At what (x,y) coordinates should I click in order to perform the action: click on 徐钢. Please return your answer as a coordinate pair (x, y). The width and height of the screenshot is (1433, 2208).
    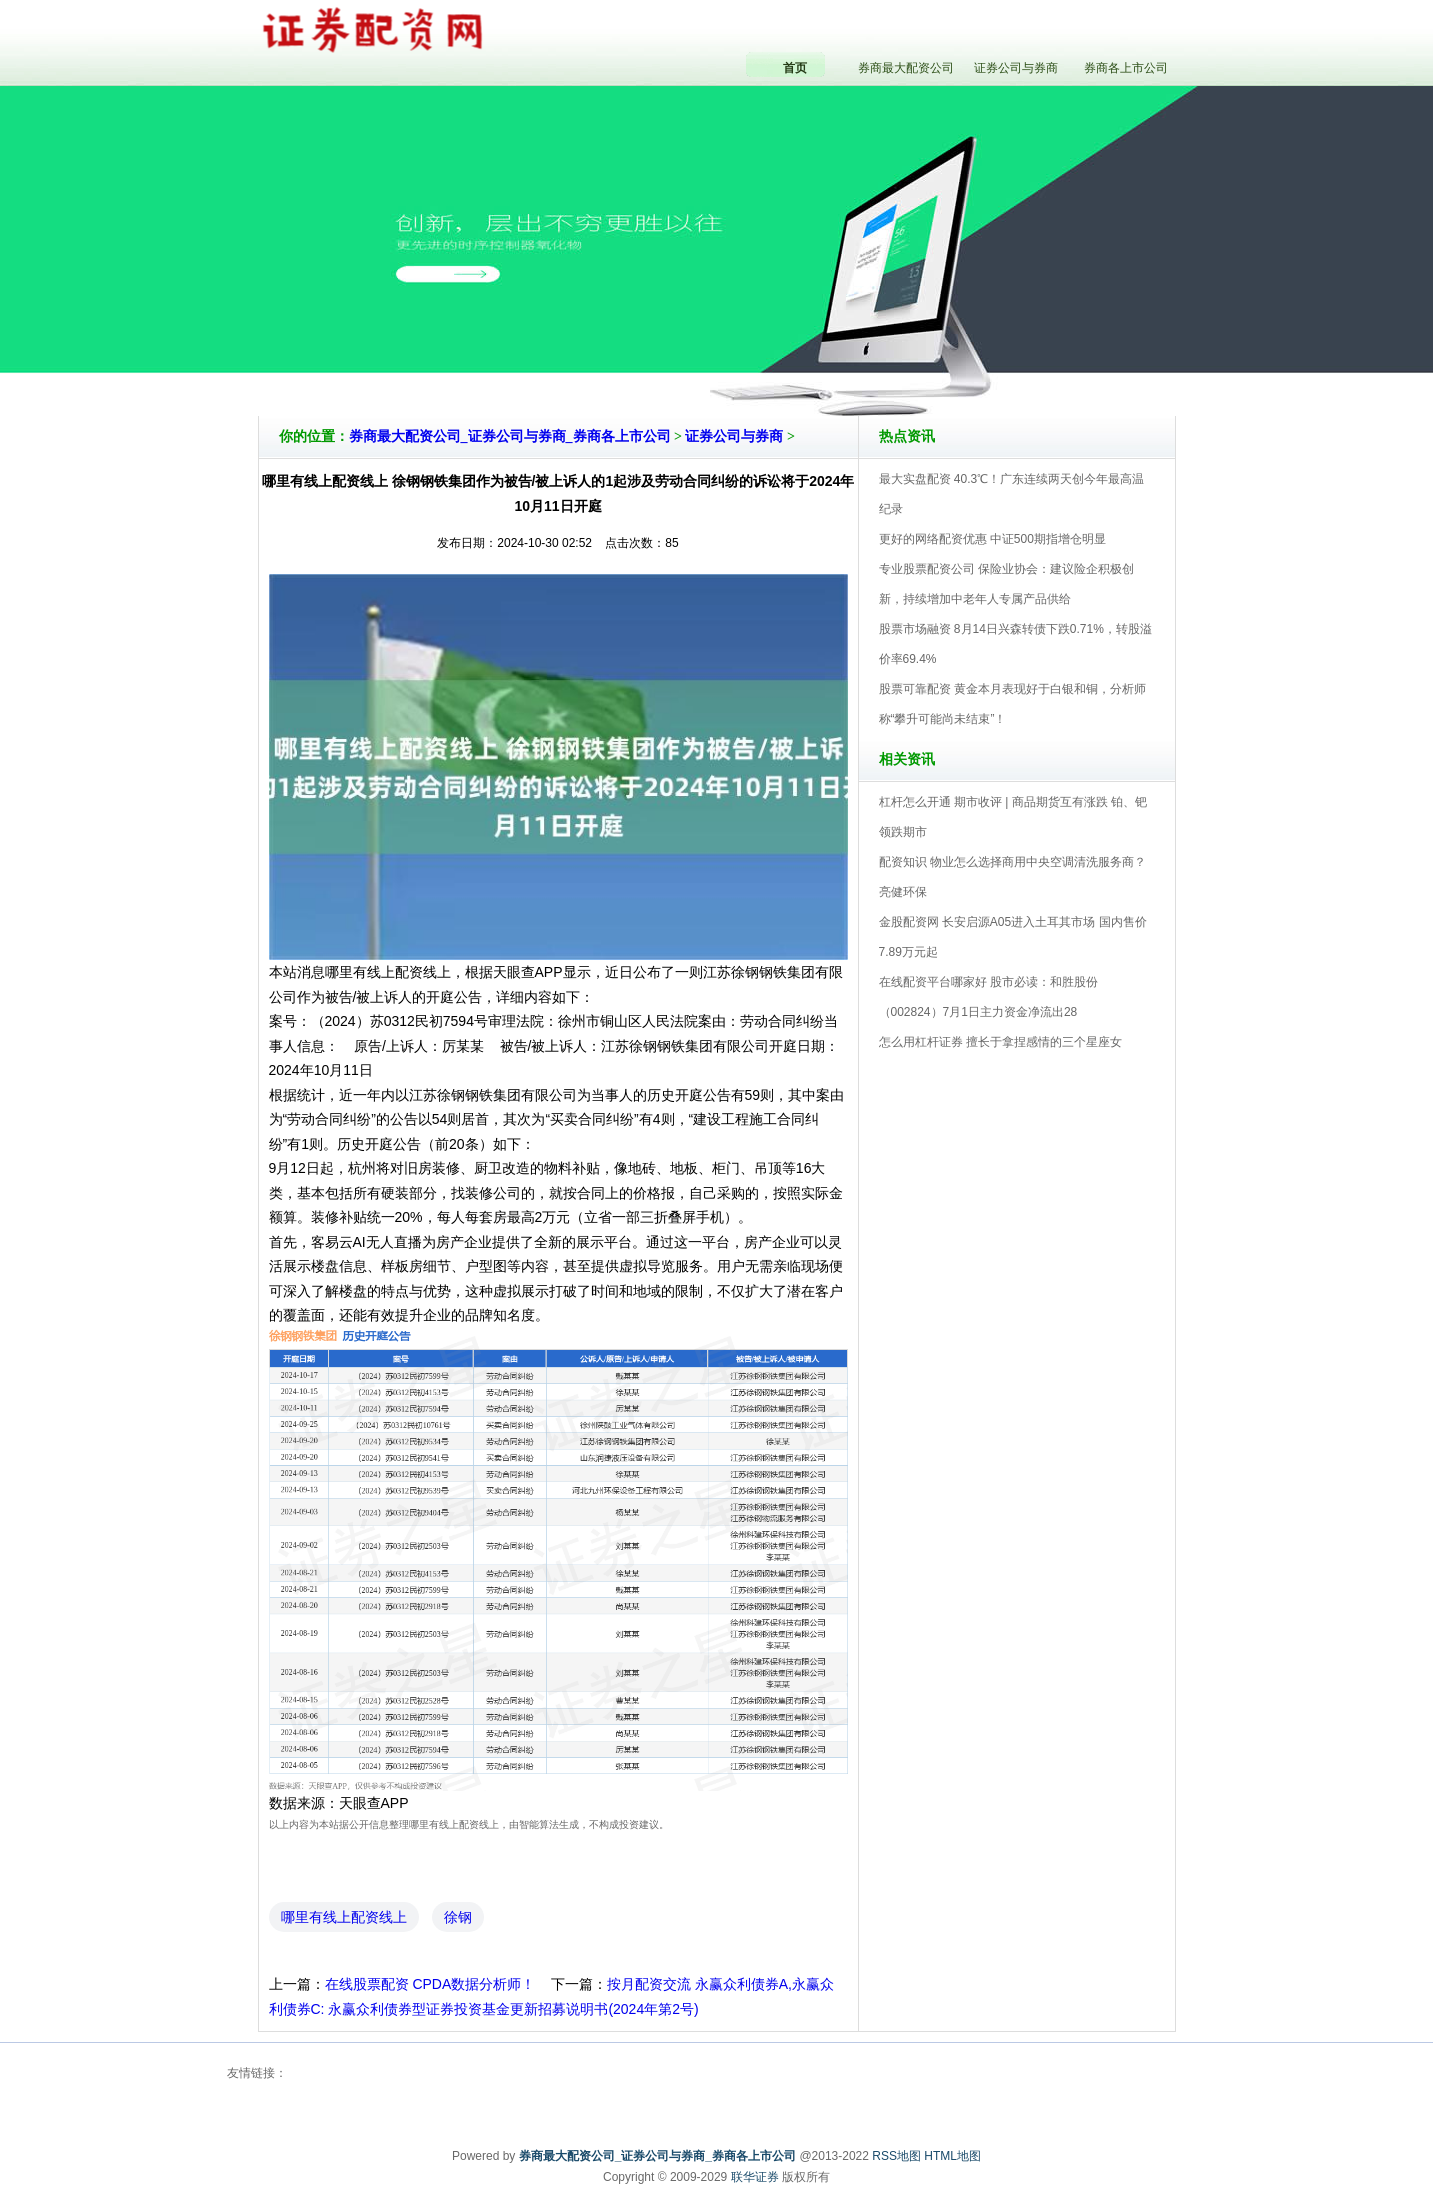
    Looking at the image, I should click on (458, 1917).